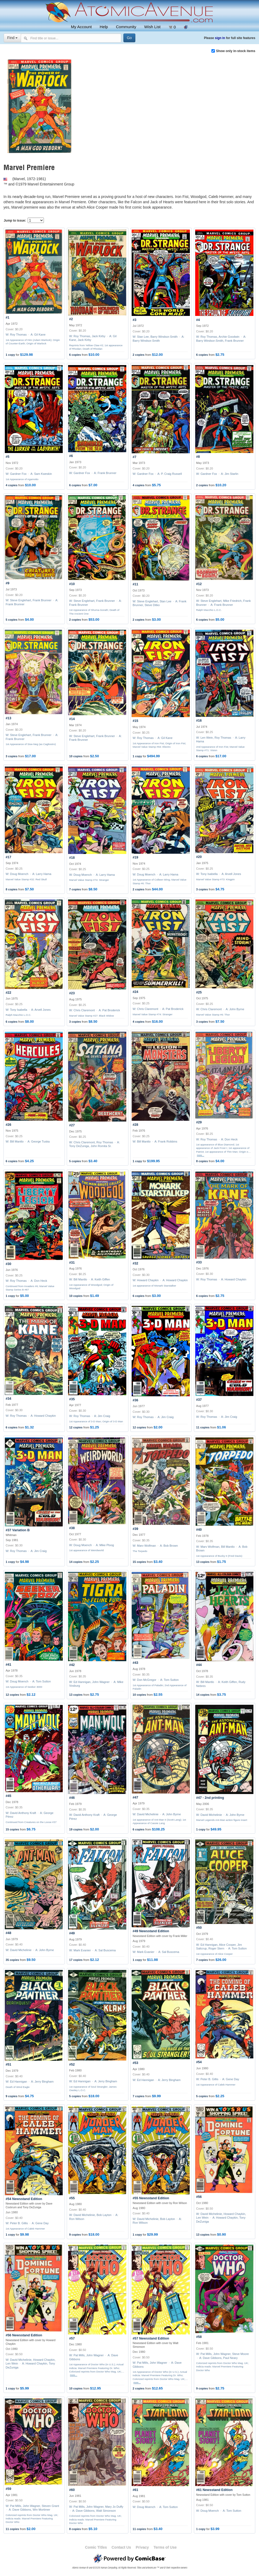 The image size is (259, 2576). What do you see at coordinates (126, 26) in the screenshot?
I see `Community` at bounding box center [126, 26].